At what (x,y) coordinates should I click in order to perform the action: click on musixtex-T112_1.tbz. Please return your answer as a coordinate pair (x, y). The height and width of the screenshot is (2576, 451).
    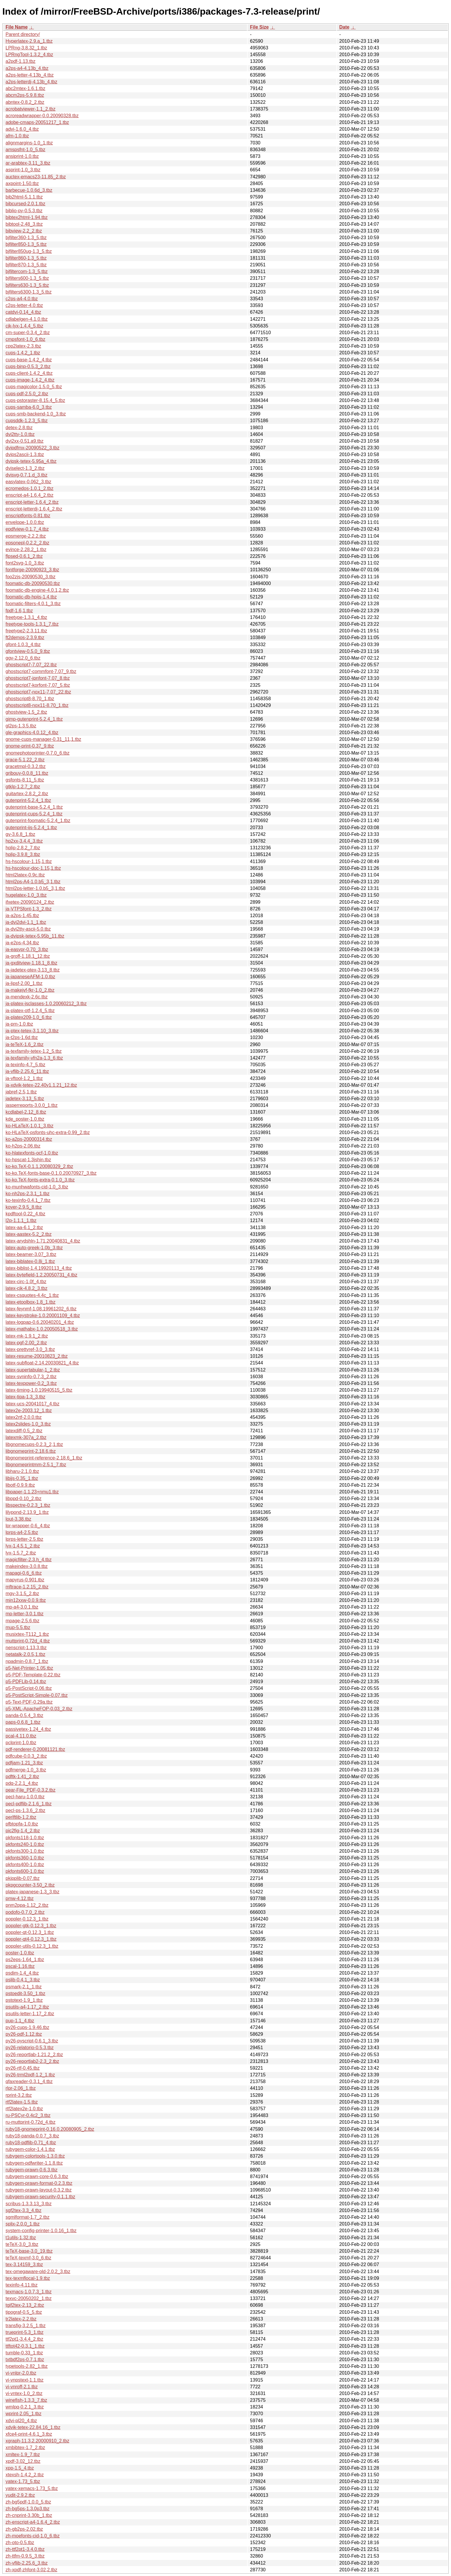
    Looking at the image, I should click on (27, 1634).